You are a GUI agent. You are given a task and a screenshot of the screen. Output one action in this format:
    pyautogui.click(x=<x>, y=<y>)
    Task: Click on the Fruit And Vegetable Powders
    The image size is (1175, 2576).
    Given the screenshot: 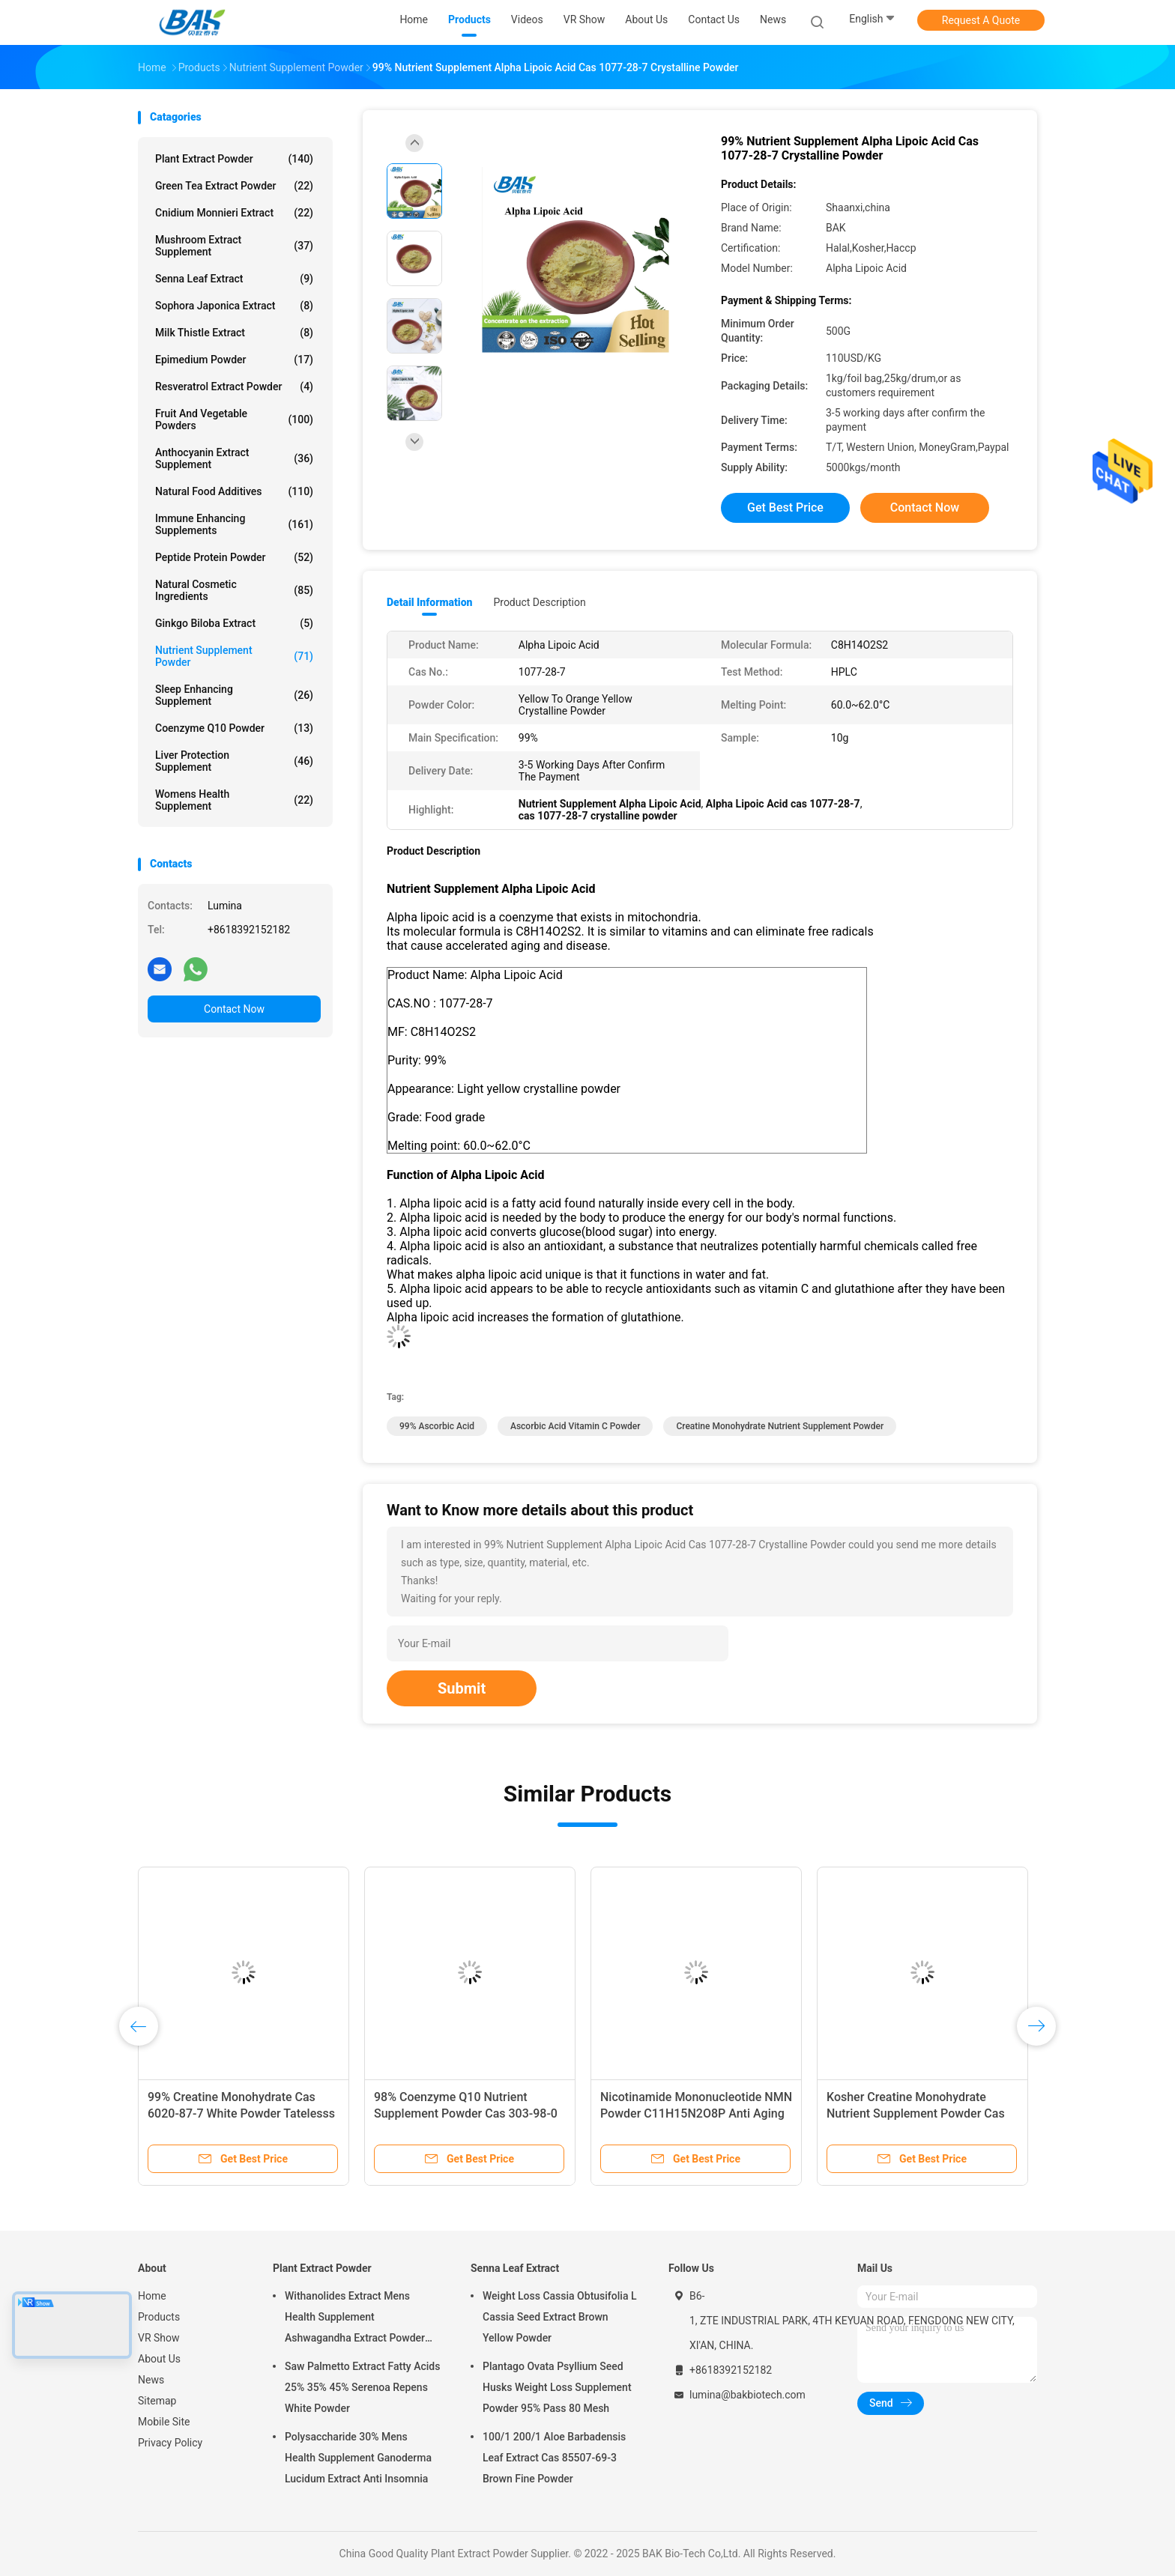 What is the action you would take?
    pyautogui.click(x=234, y=419)
    